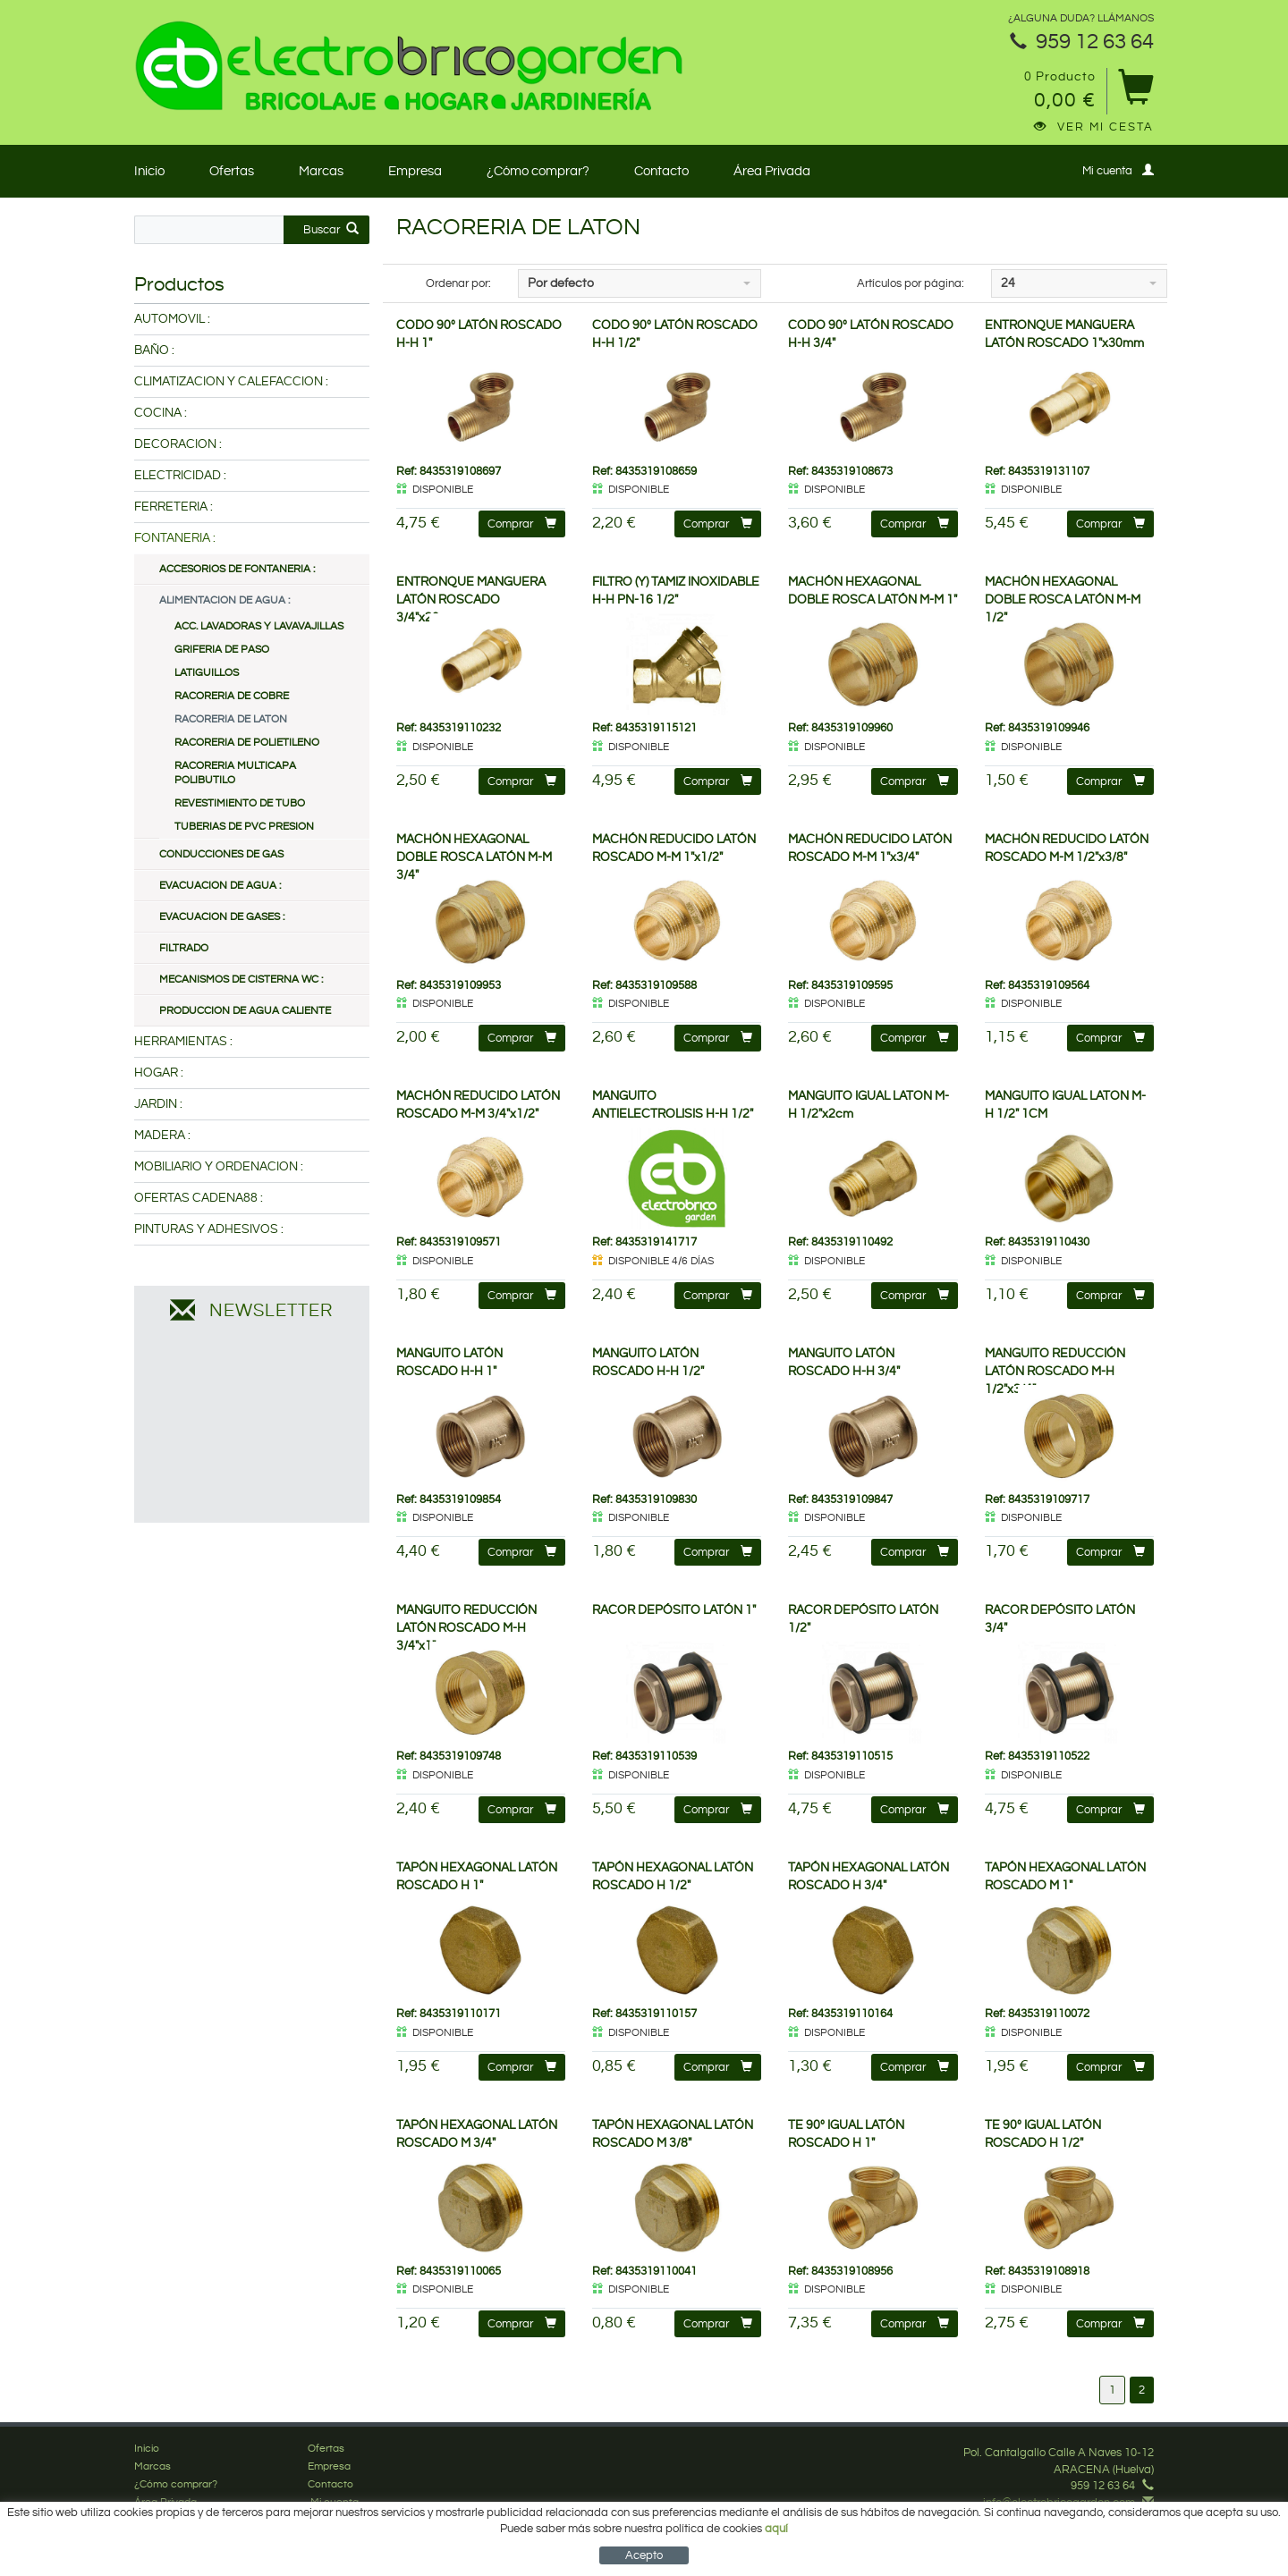  What do you see at coordinates (241, 979) in the screenshot?
I see `MECANISMOS DE CISTERNA WC :` at bounding box center [241, 979].